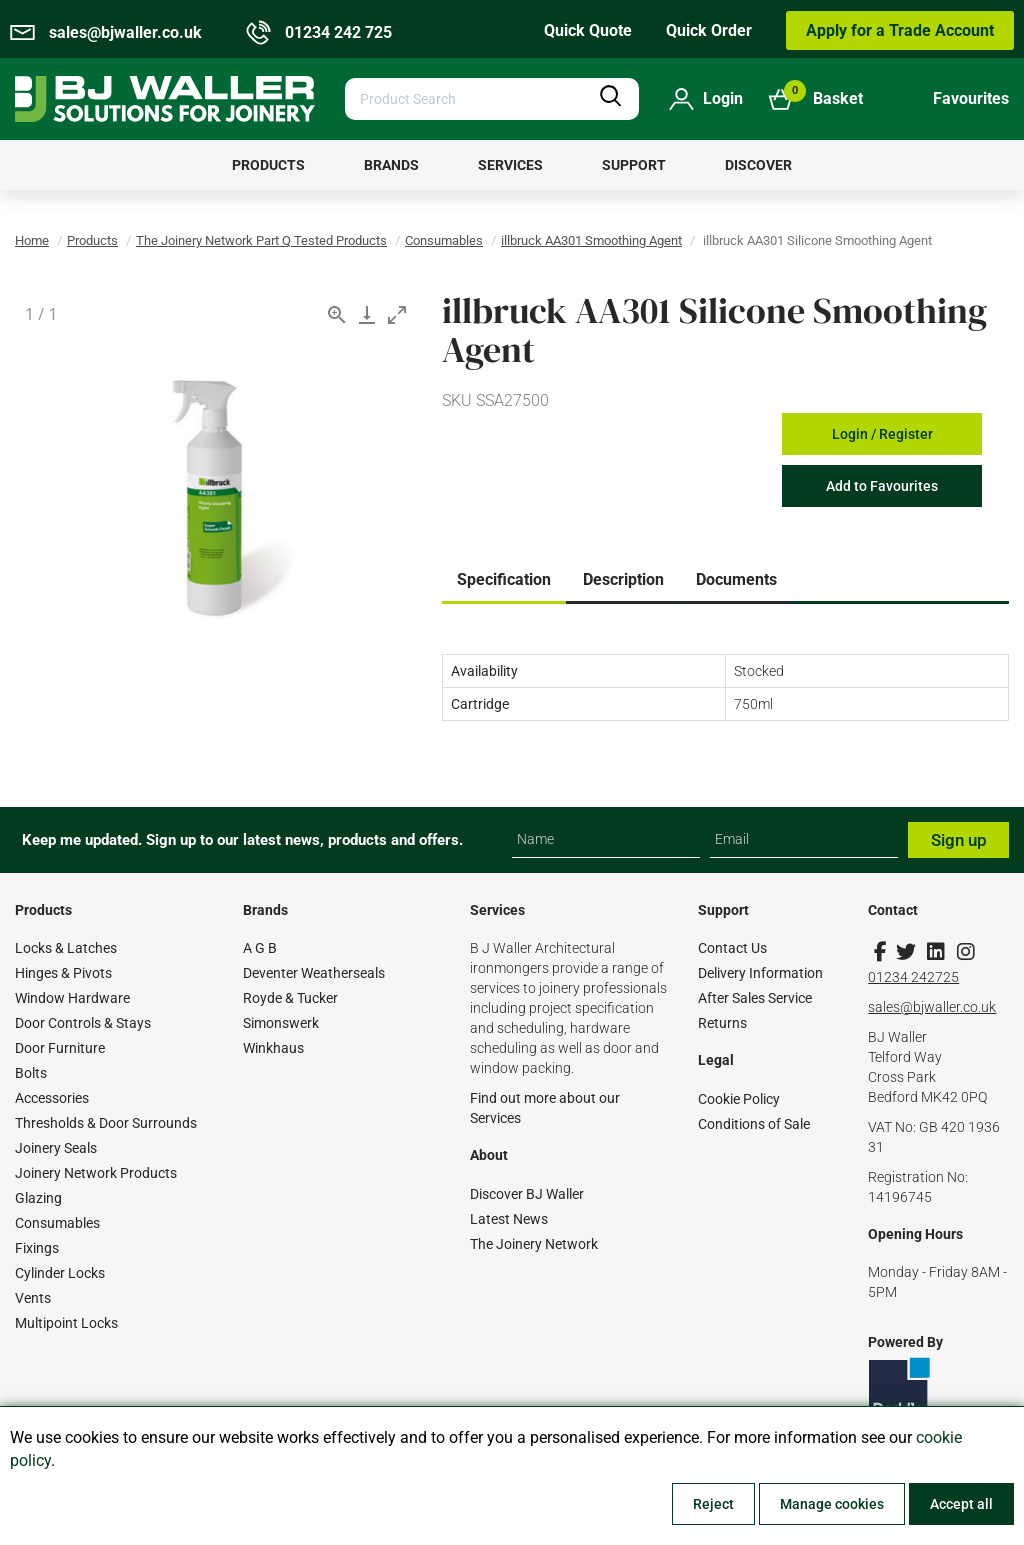  I want to click on Joinery Network Products, so click(96, 1173).